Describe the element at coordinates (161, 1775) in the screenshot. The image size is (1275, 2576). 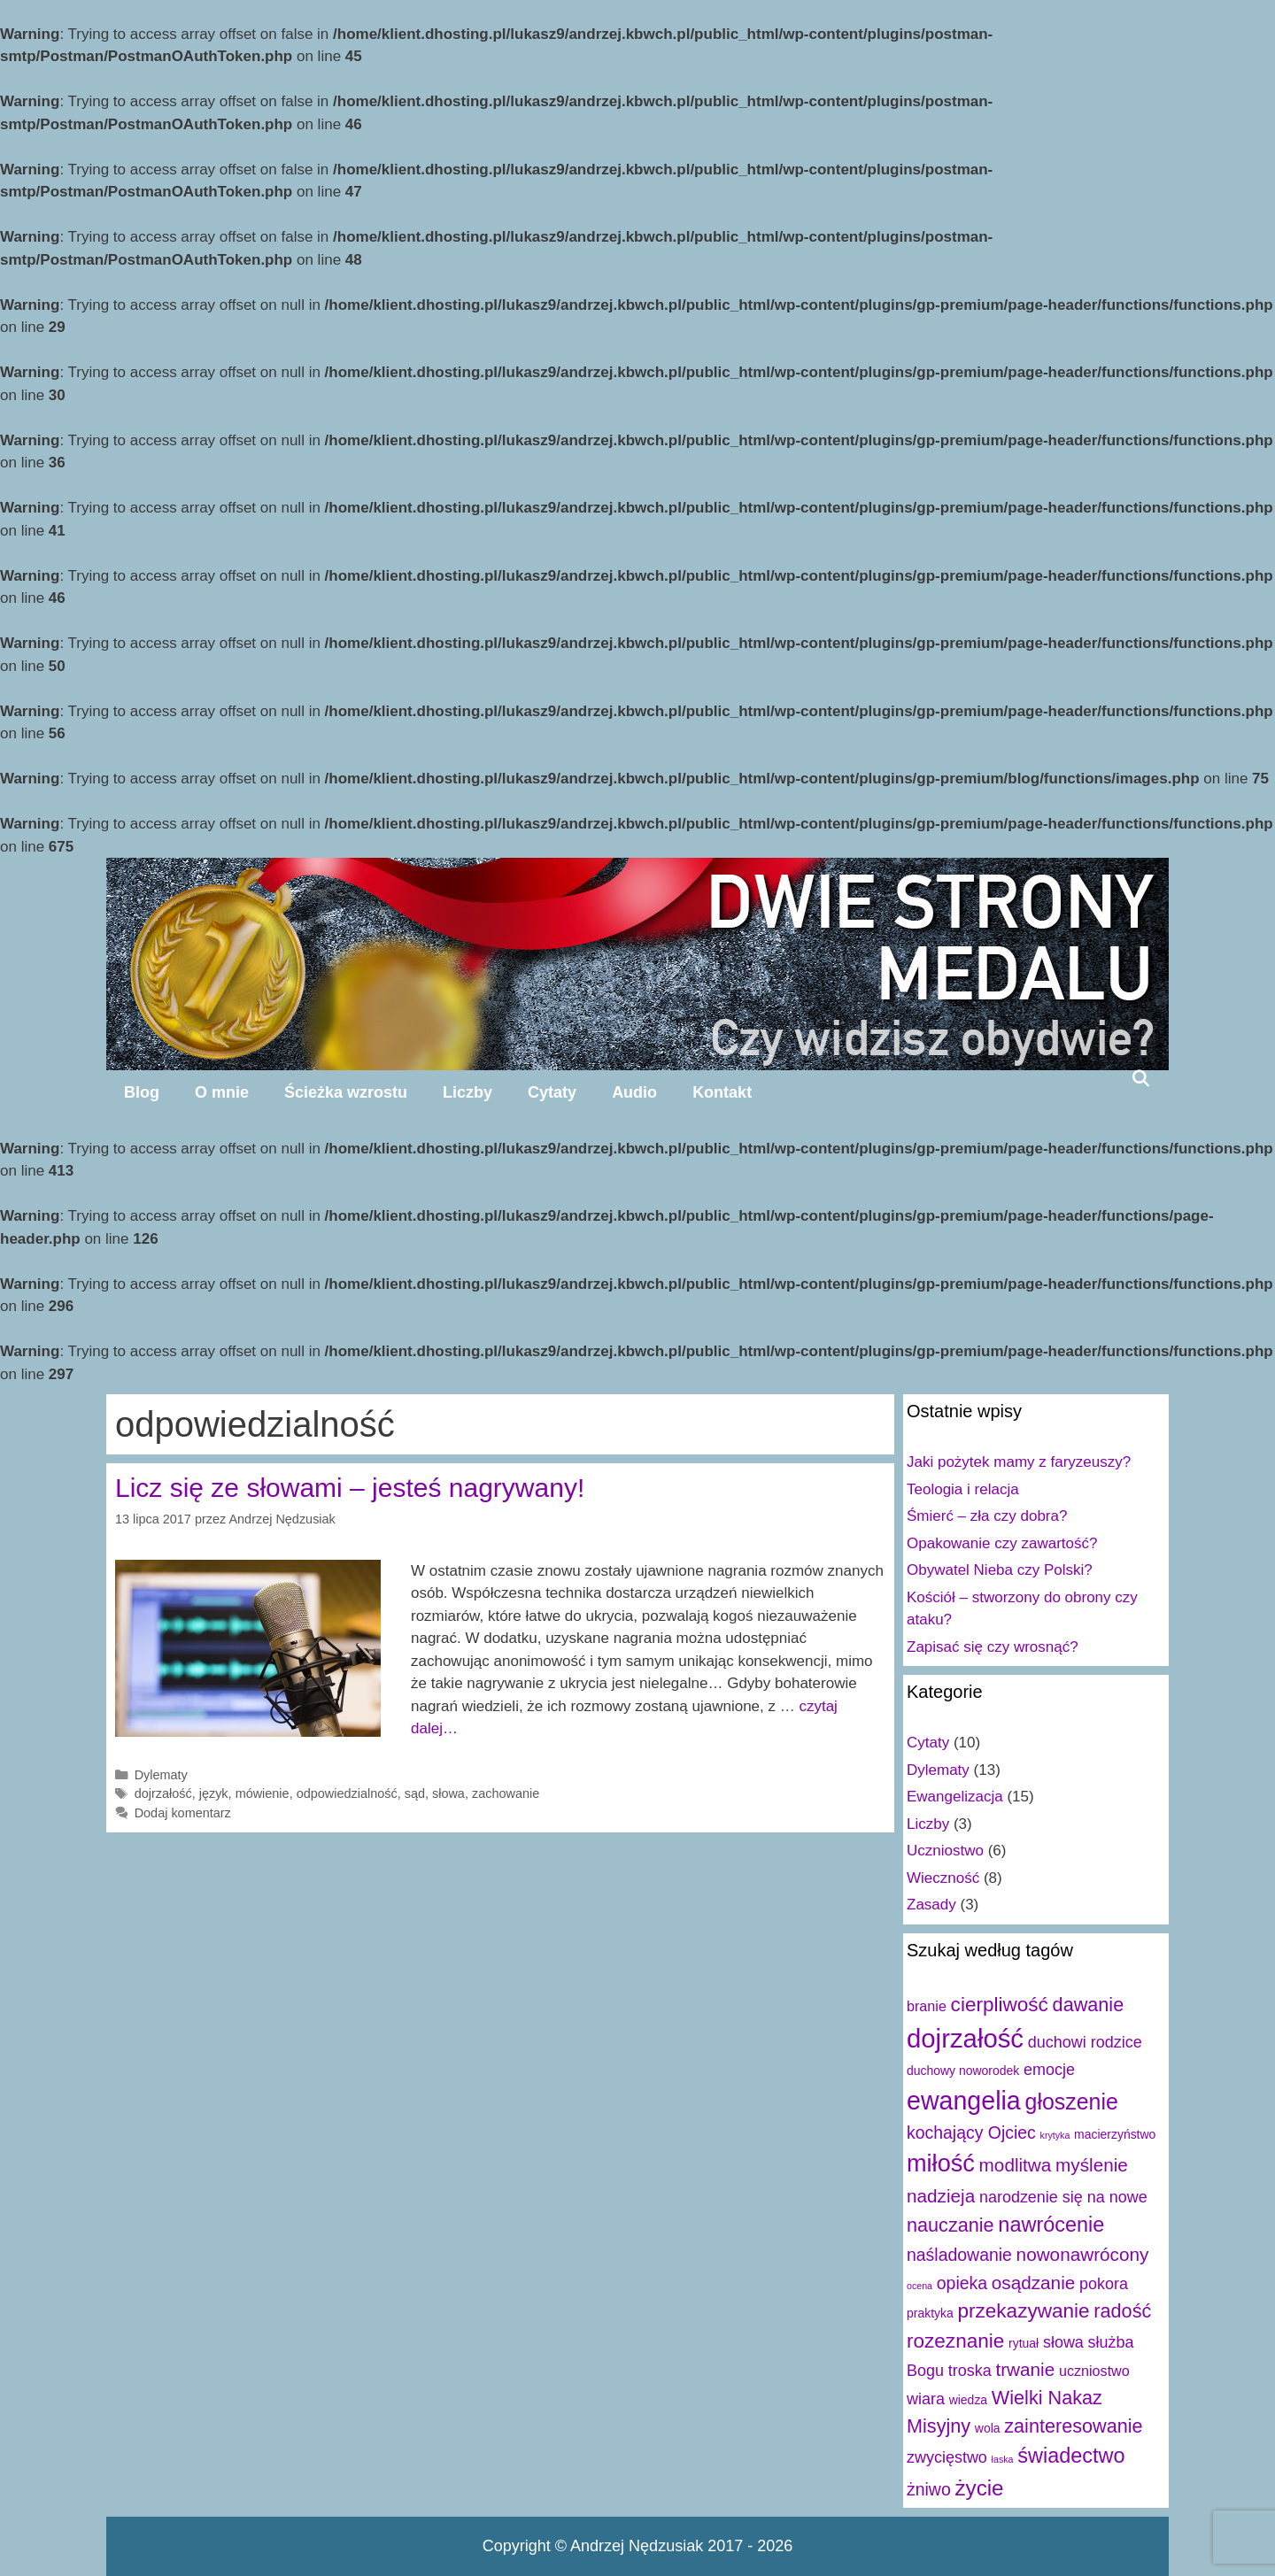
I see `Dylematy` at that location.